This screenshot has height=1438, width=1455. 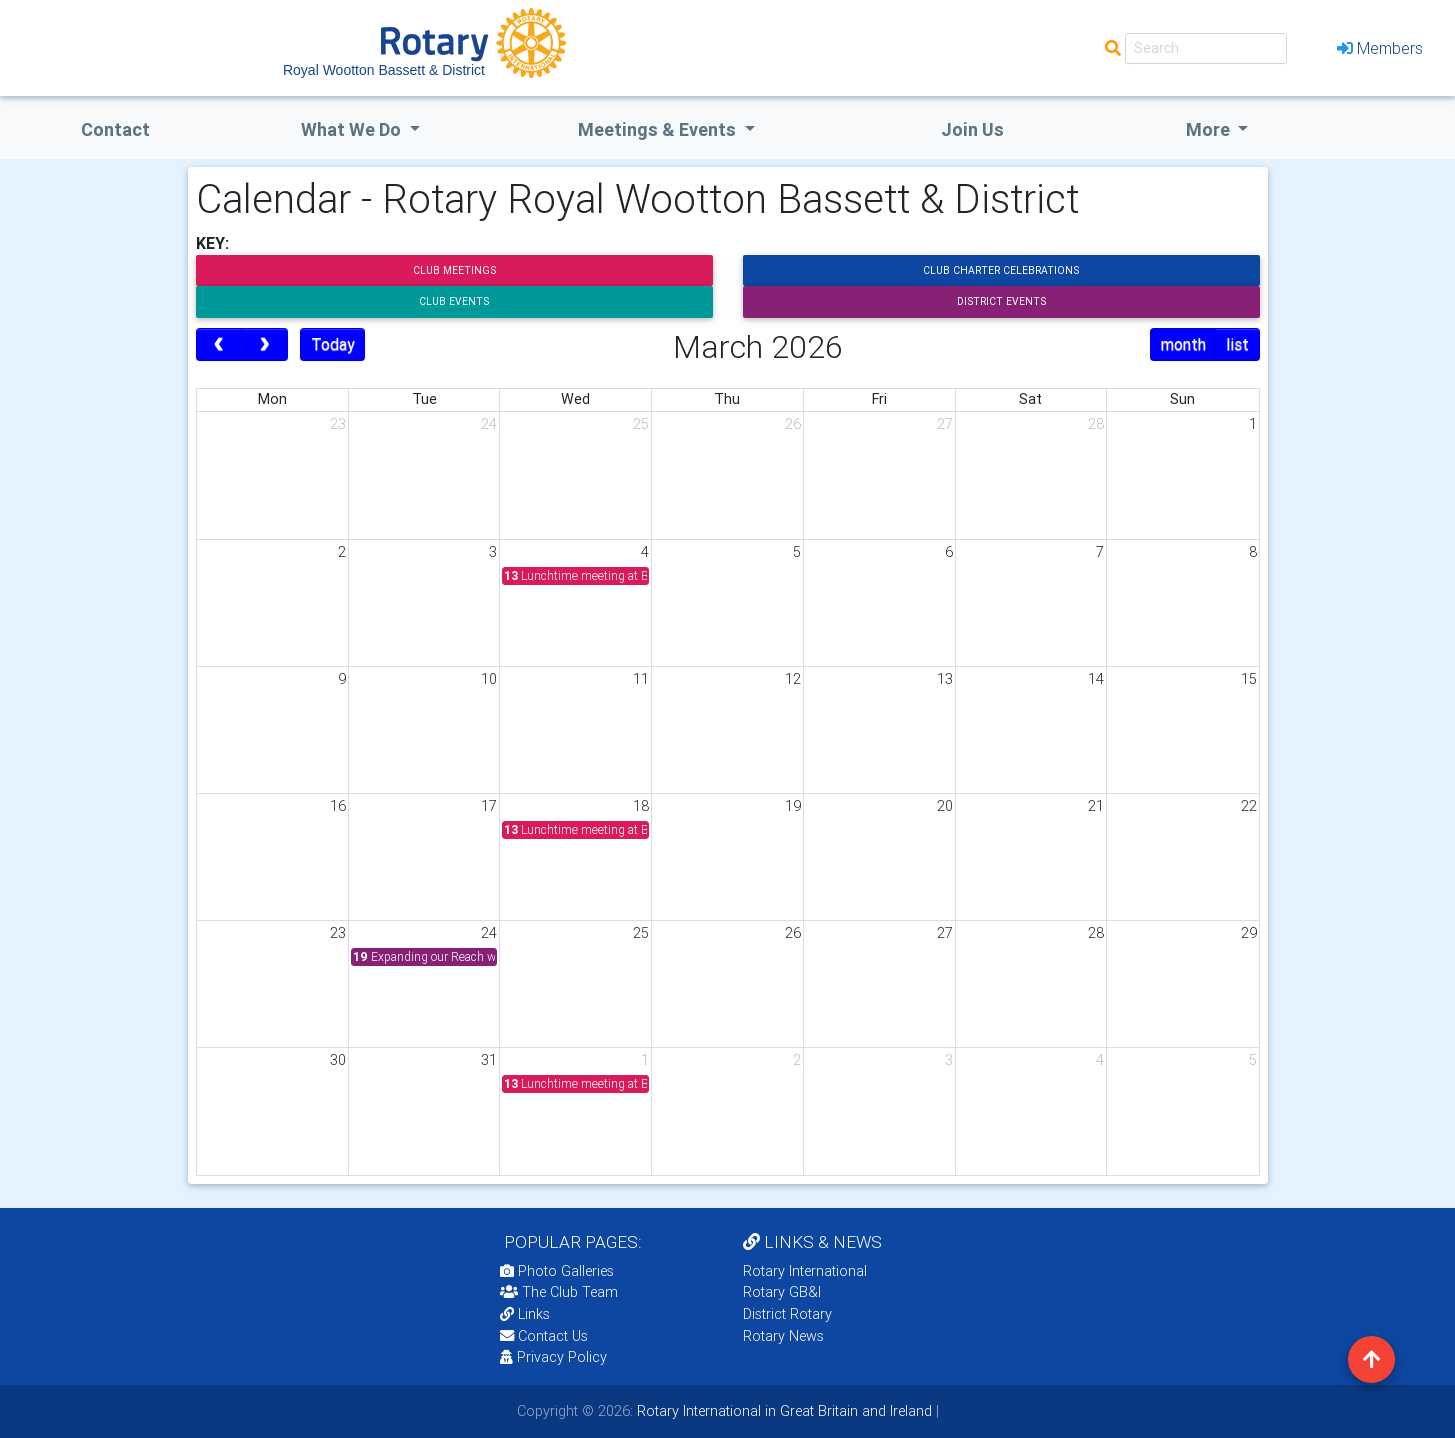 I want to click on Privacy Policy, so click(x=553, y=1357).